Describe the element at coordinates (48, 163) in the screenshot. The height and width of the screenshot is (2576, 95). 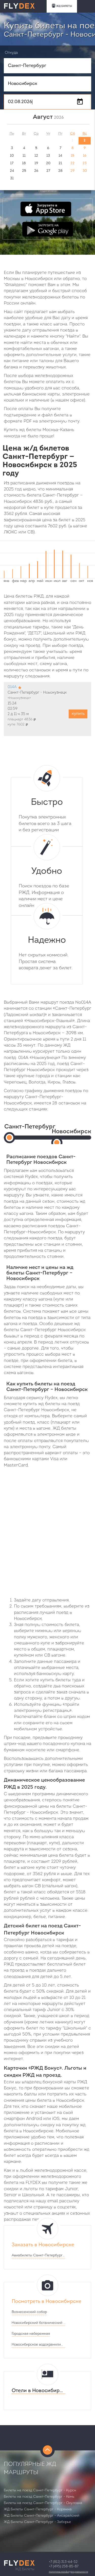
I see `20` at that location.